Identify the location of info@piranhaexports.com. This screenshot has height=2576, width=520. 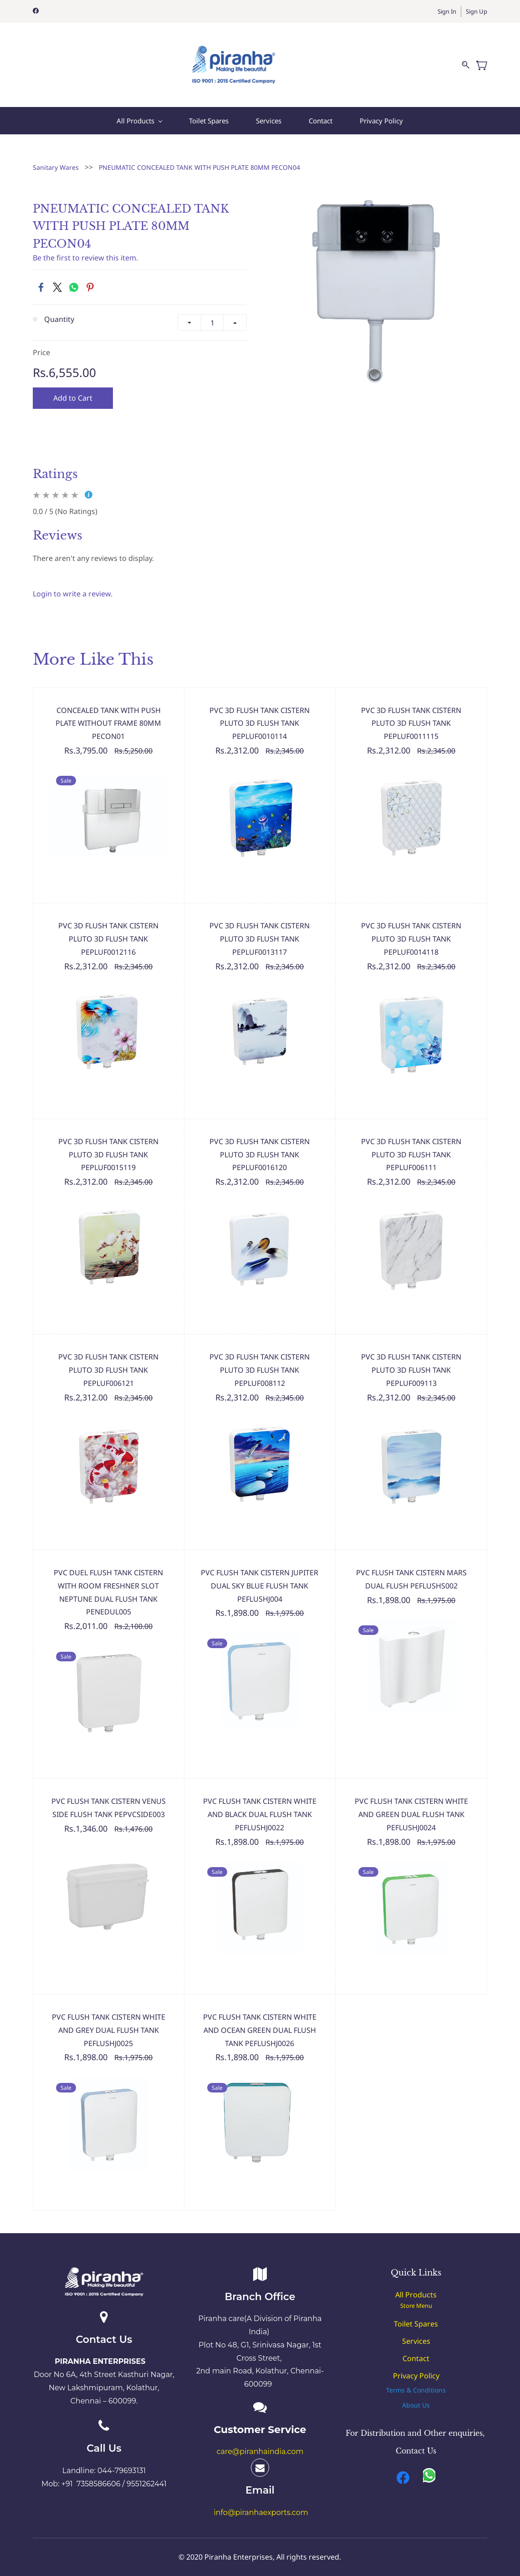
(261, 2502).